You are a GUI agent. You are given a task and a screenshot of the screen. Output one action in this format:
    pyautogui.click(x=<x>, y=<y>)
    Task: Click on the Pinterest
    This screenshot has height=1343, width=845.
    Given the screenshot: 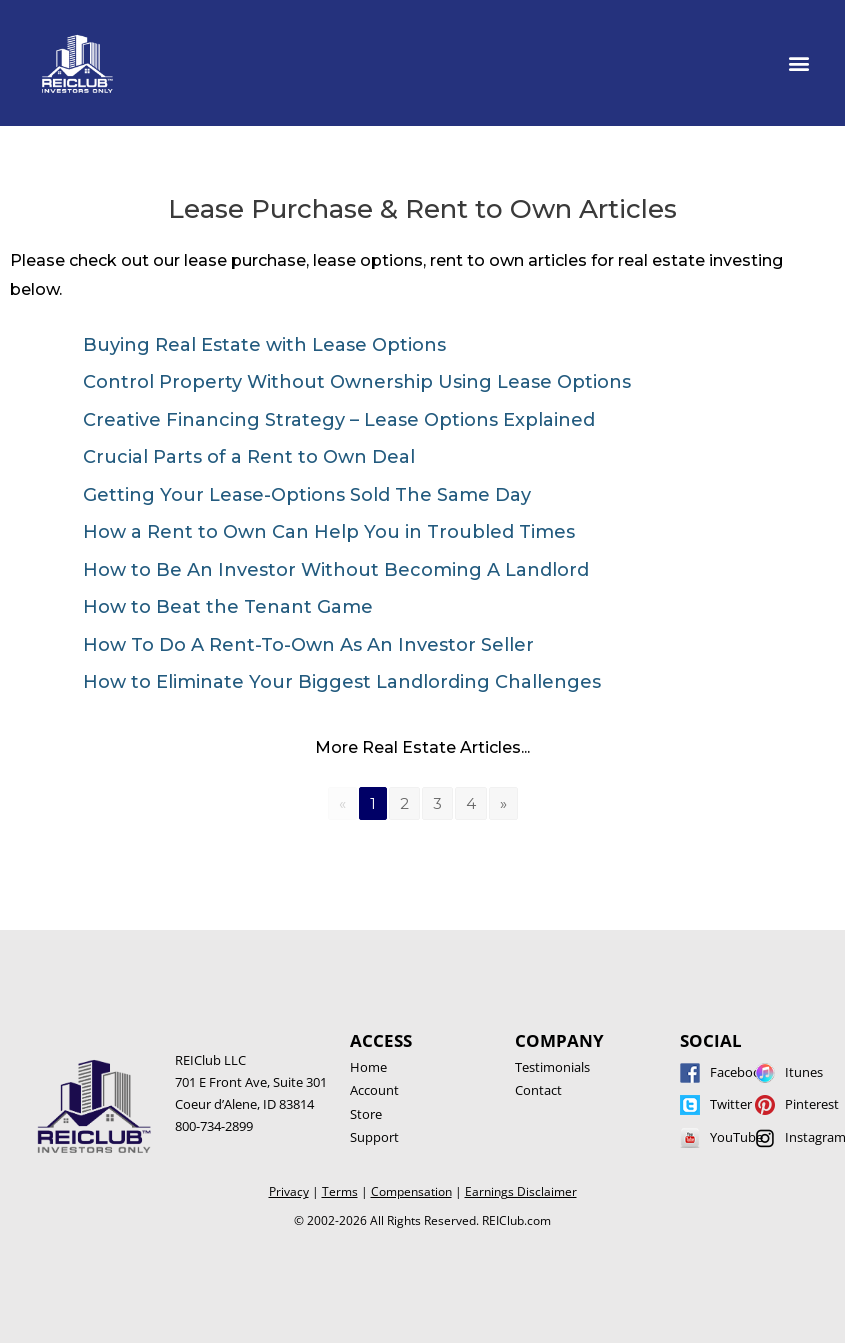 What is the action you would take?
    pyautogui.click(x=812, y=1104)
    